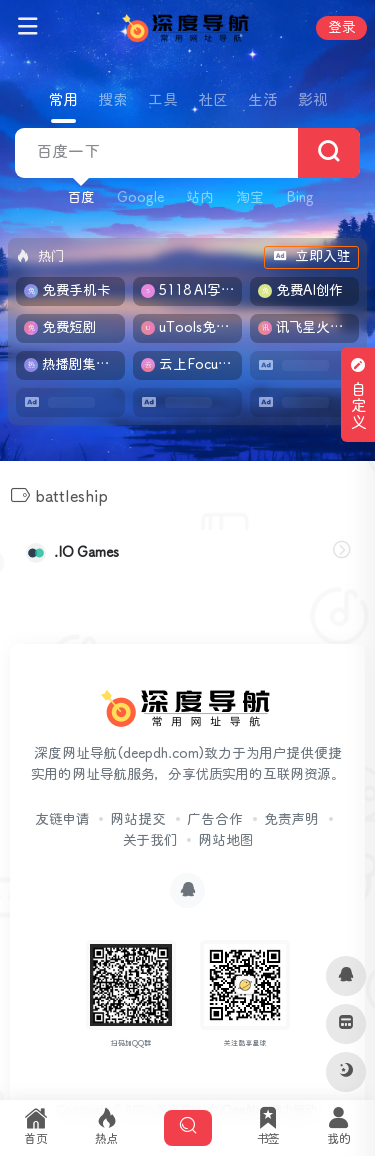 The image size is (375, 1156). What do you see at coordinates (62, 820) in the screenshot?
I see `友链申请` at bounding box center [62, 820].